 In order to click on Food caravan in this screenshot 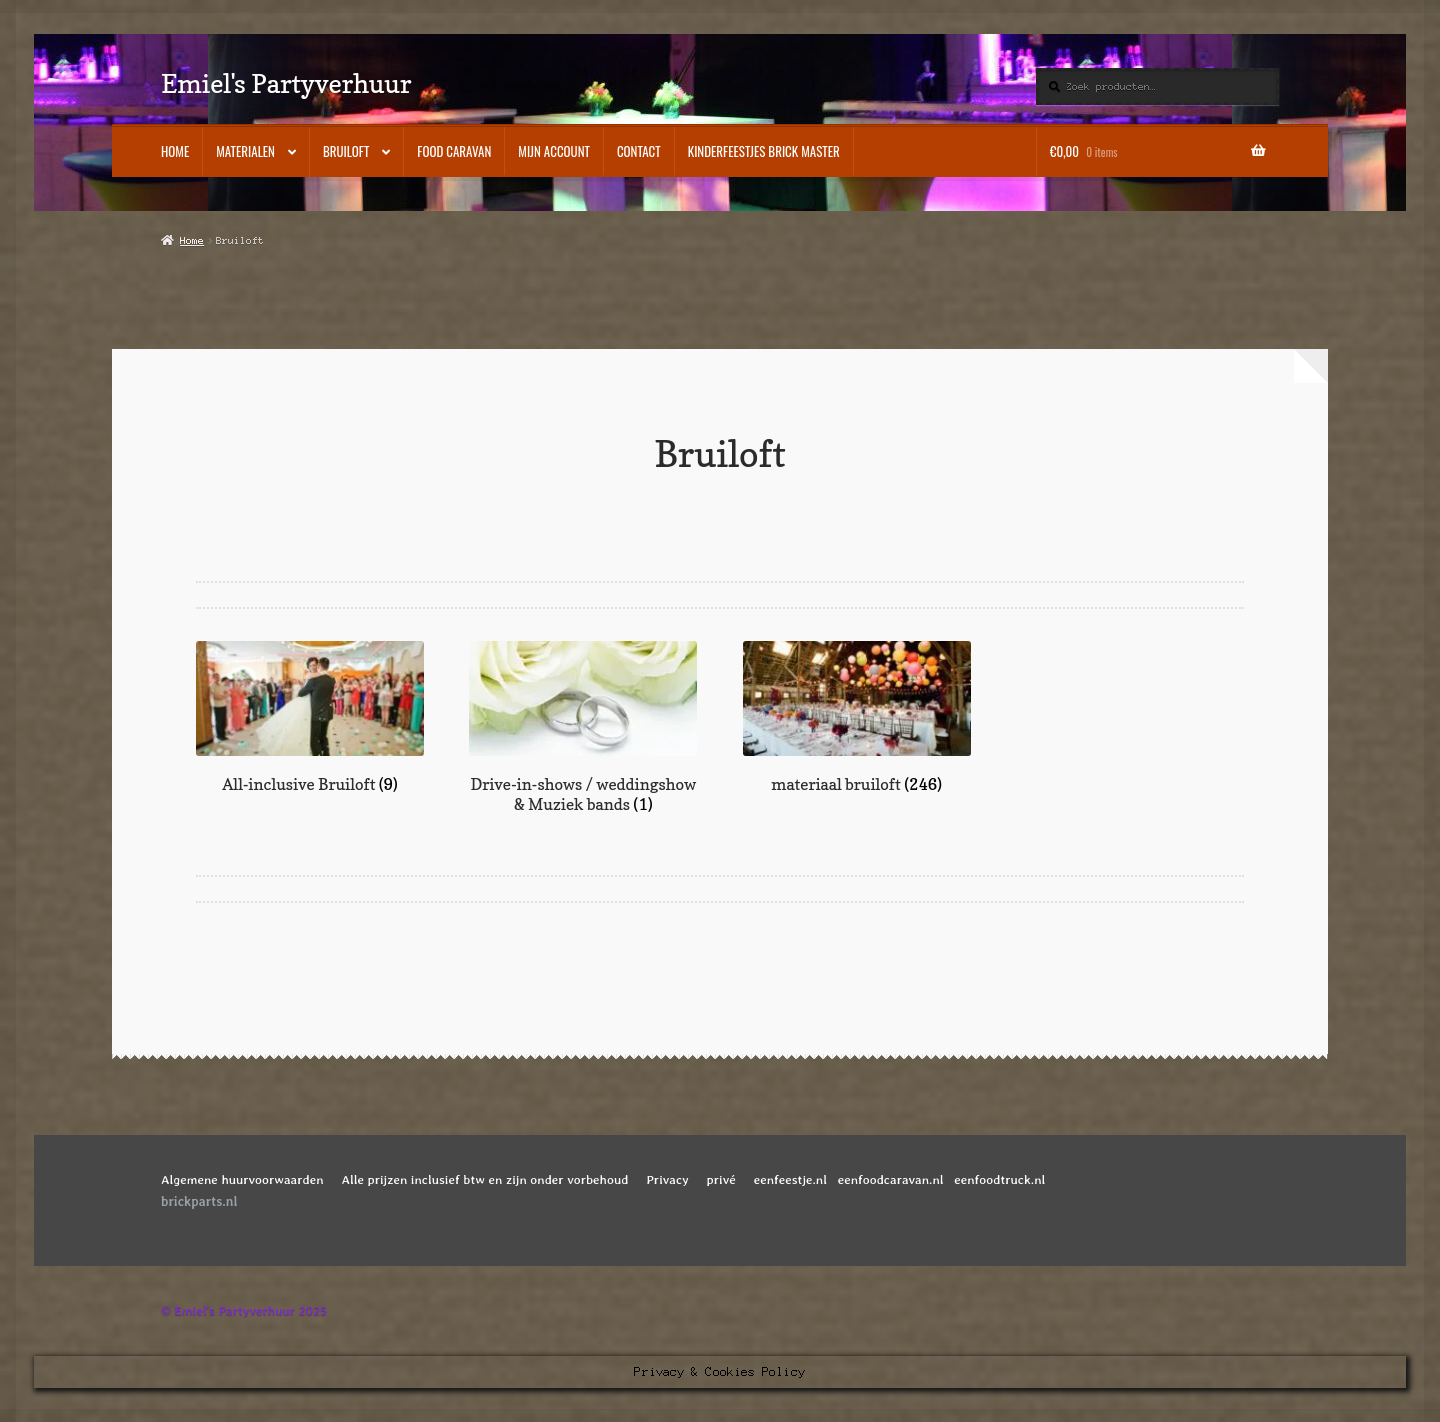, I will do `click(454, 151)`.